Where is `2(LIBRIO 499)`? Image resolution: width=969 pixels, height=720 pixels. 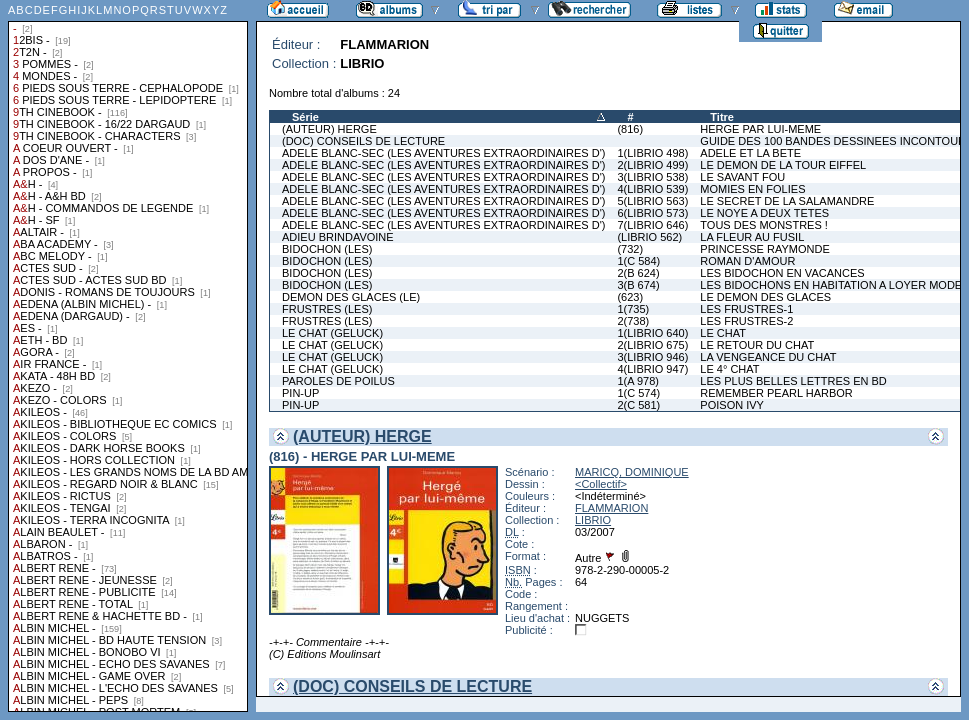
2(LIBRIO 499) is located at coordinates (652, 165).